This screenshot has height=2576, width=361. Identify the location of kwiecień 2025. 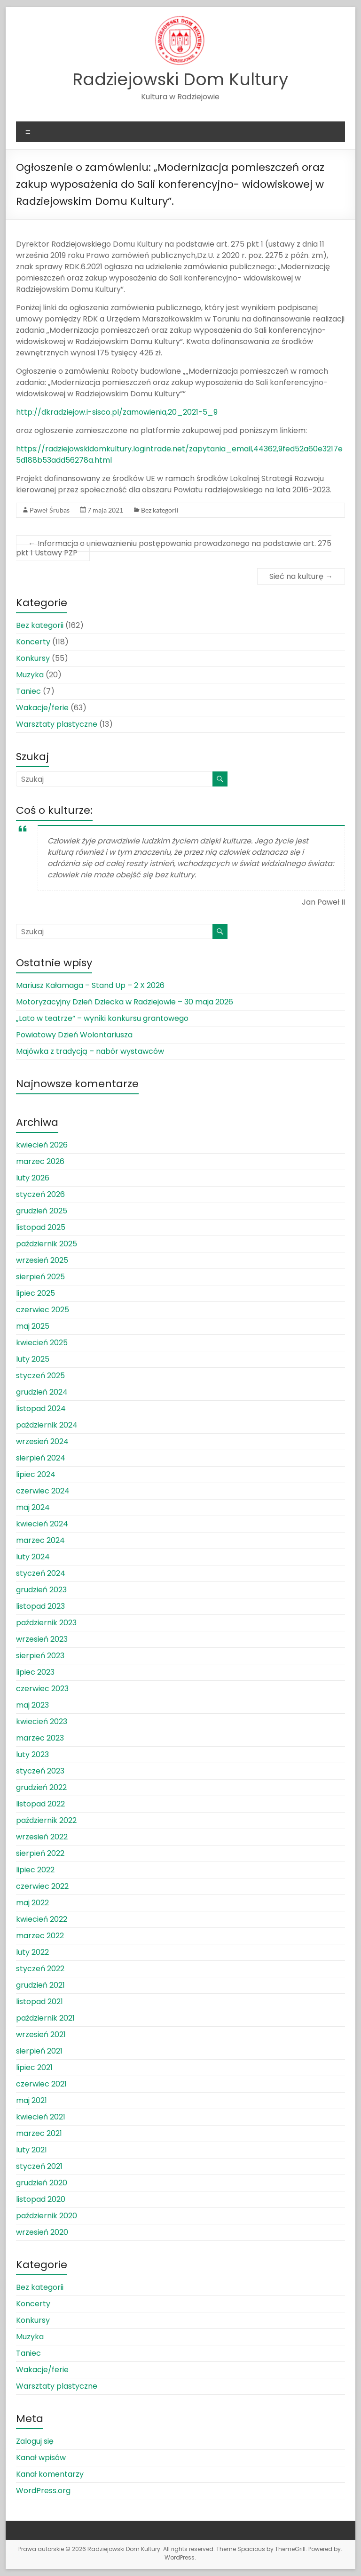
(42, 1342).